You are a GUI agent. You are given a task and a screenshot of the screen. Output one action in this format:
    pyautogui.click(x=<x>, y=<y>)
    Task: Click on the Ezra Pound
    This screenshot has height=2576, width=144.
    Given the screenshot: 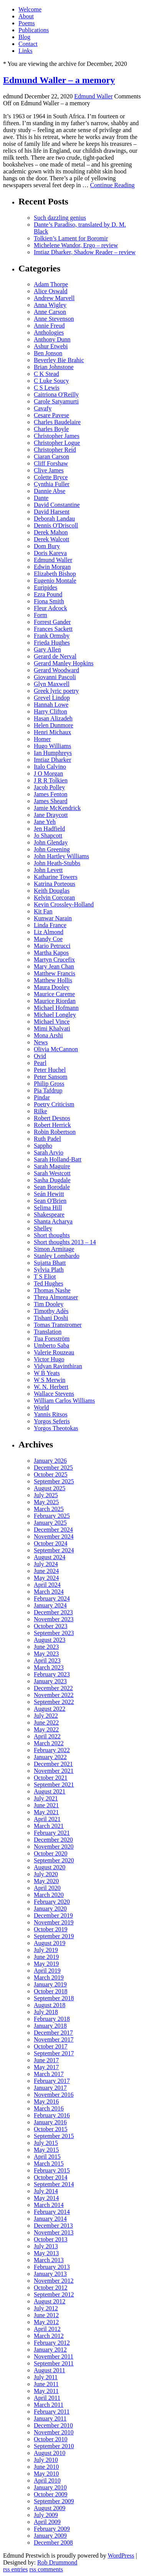 What is the action you would take?
    pyautogui.click(x=48, y=594)
    